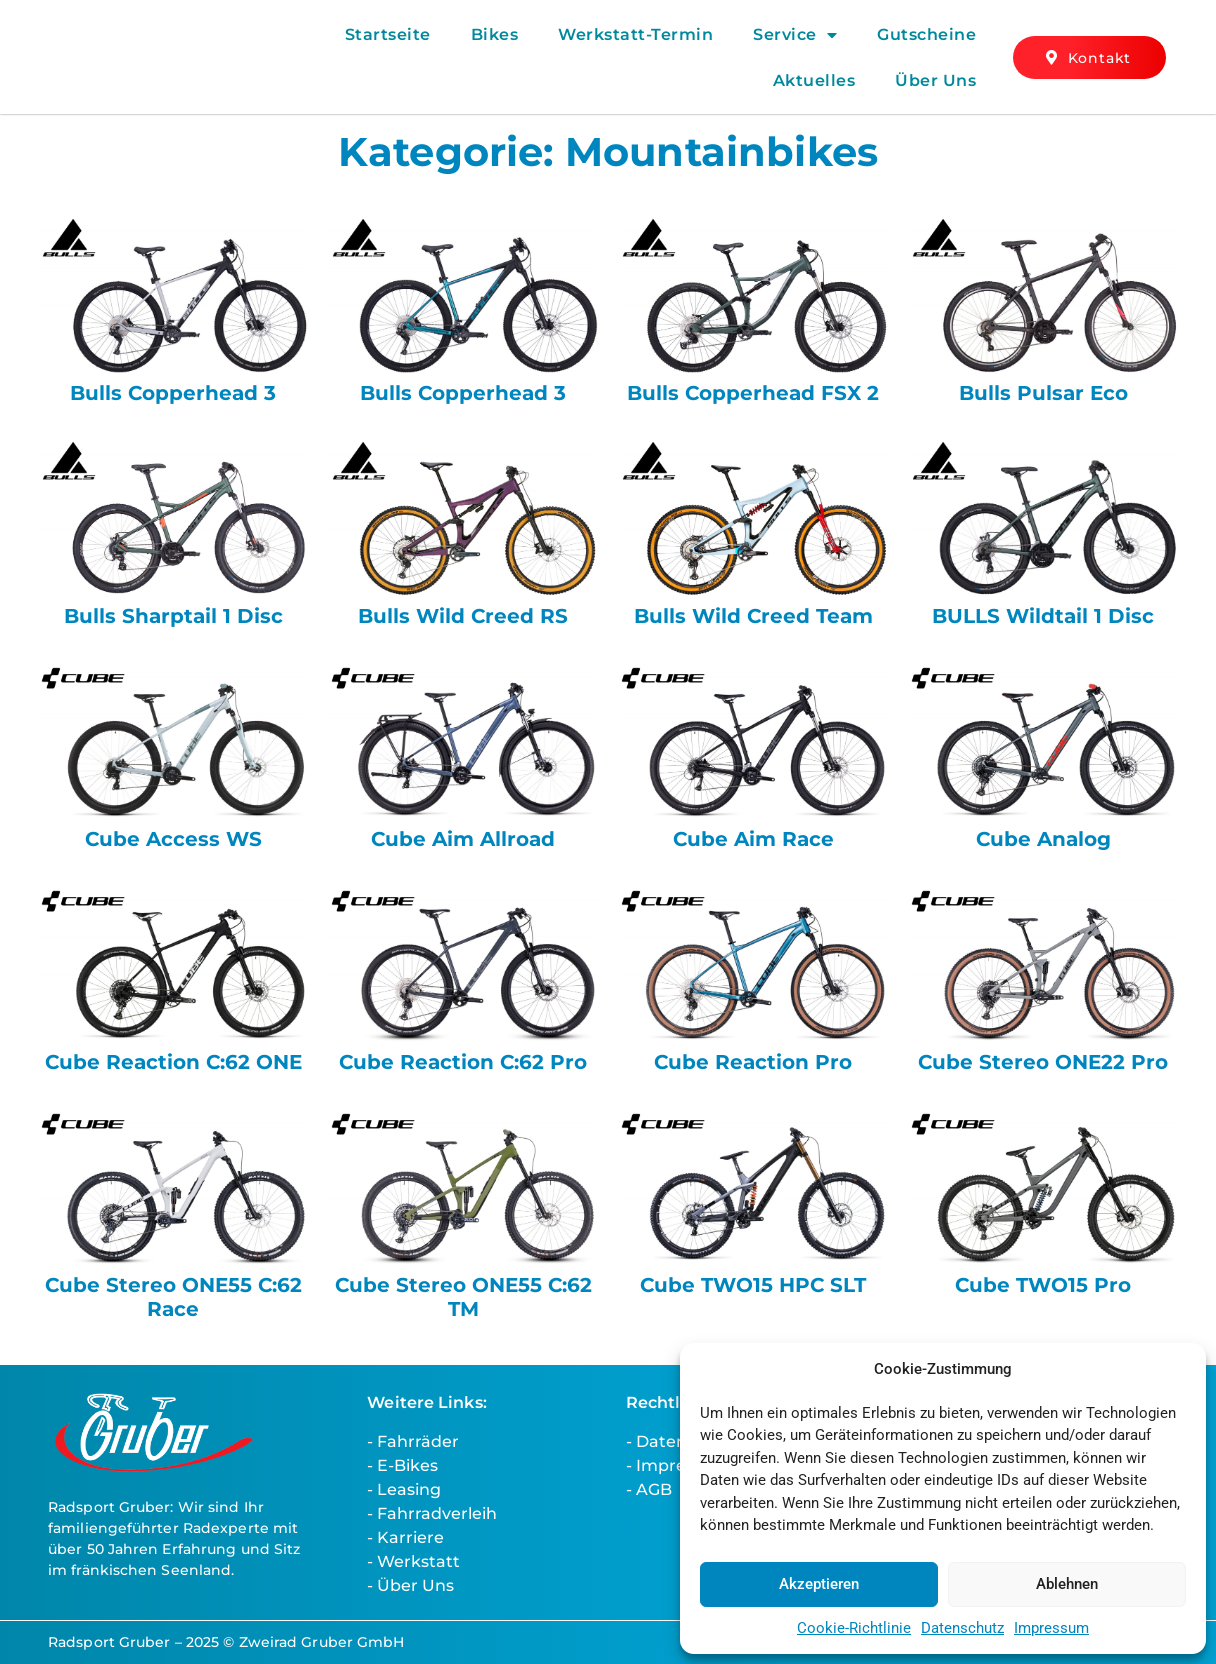 The image size is (1216, 1664). I want to click on Cube Stereo ONE55 C:62 Race, so click(173, 1297).